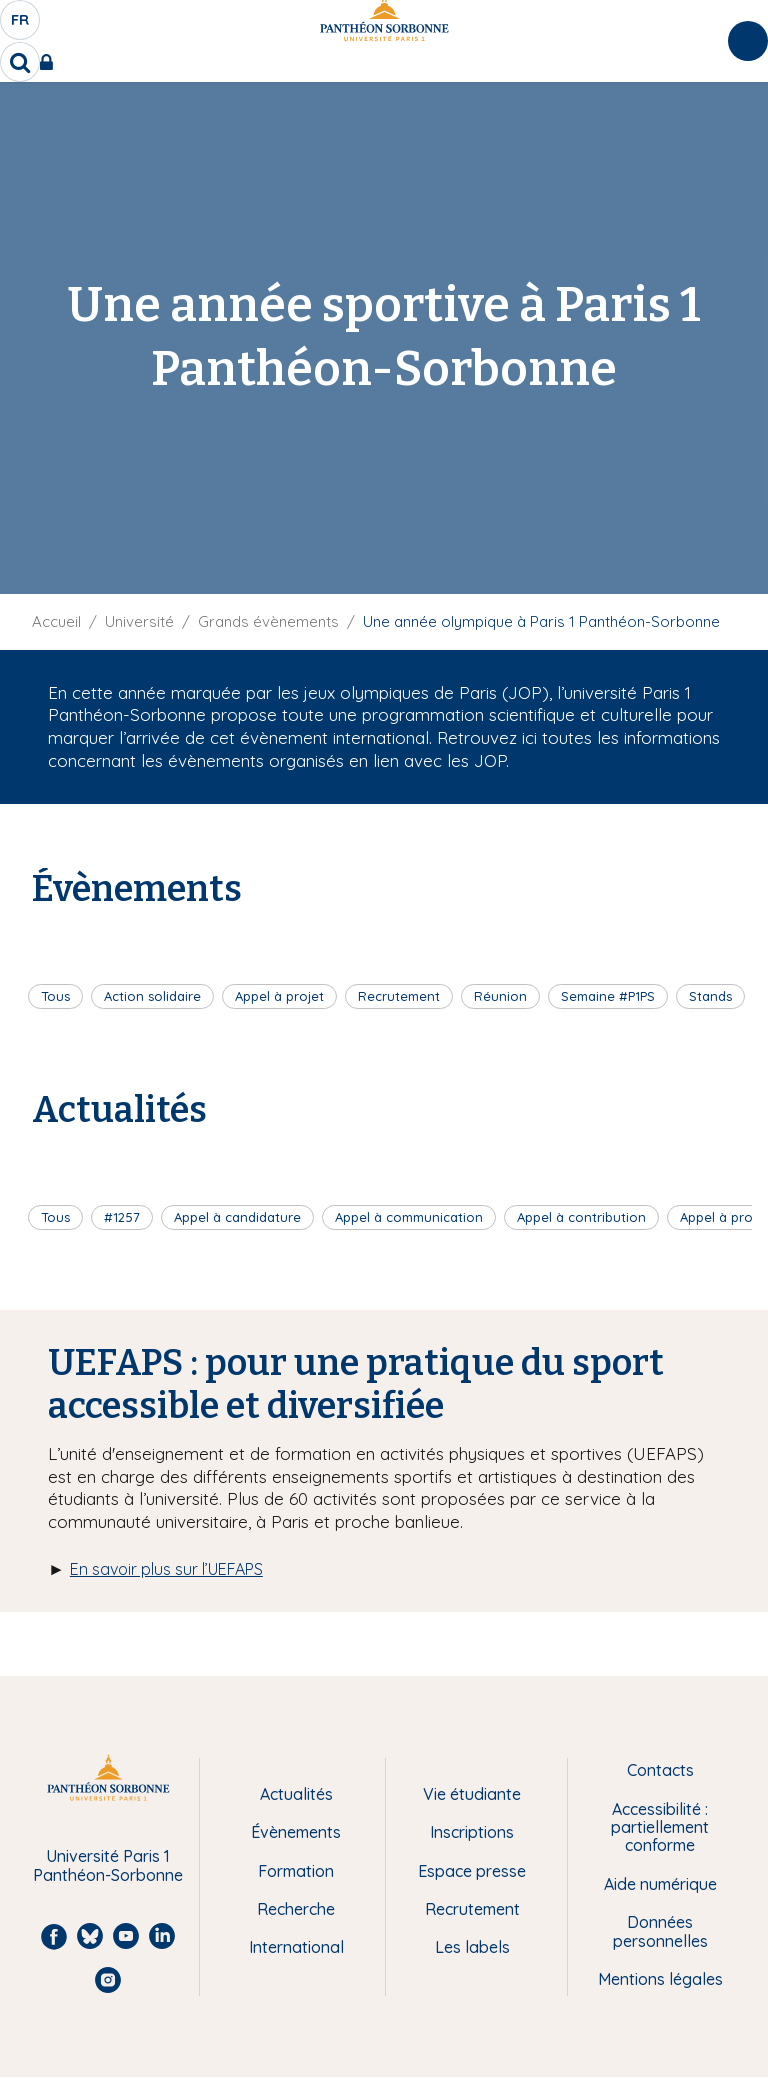  Describe the element at coordinates (660, 1770) in the screenshot. I see `Contacts` at that location.